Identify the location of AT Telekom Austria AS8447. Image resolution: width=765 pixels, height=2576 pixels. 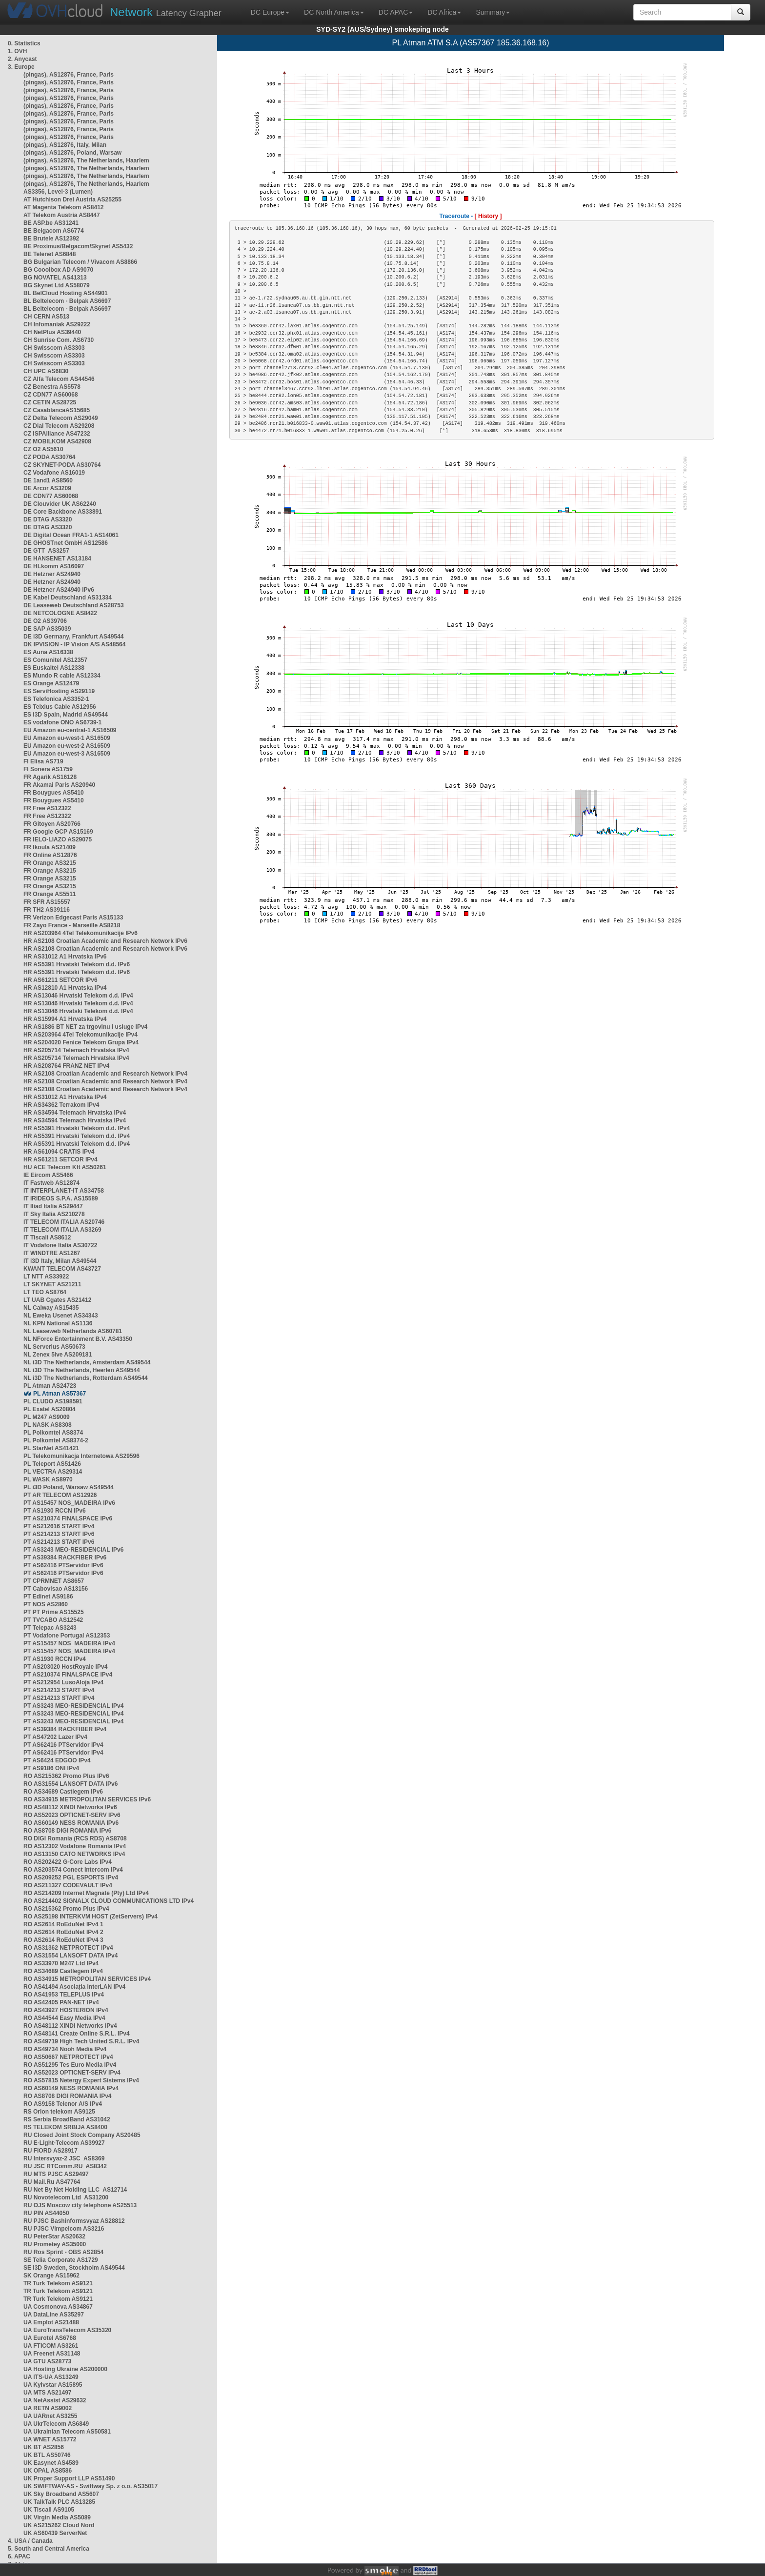
(61, 215).